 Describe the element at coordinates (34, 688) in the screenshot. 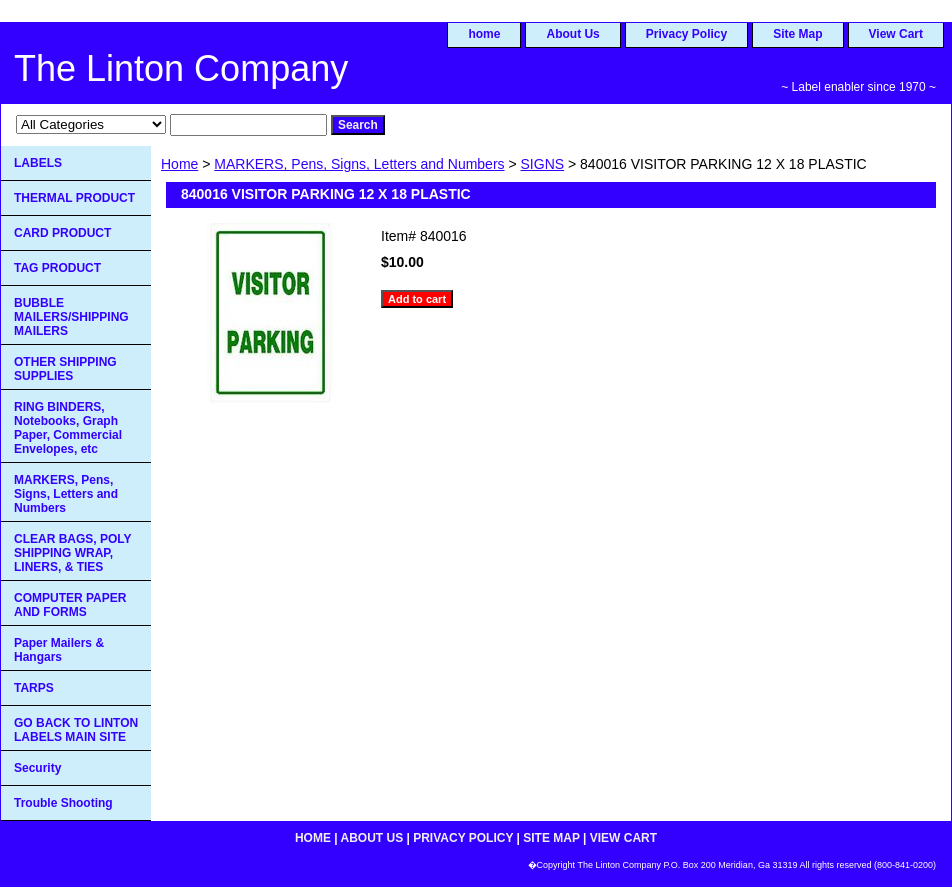

I see `TARPS` at that location.